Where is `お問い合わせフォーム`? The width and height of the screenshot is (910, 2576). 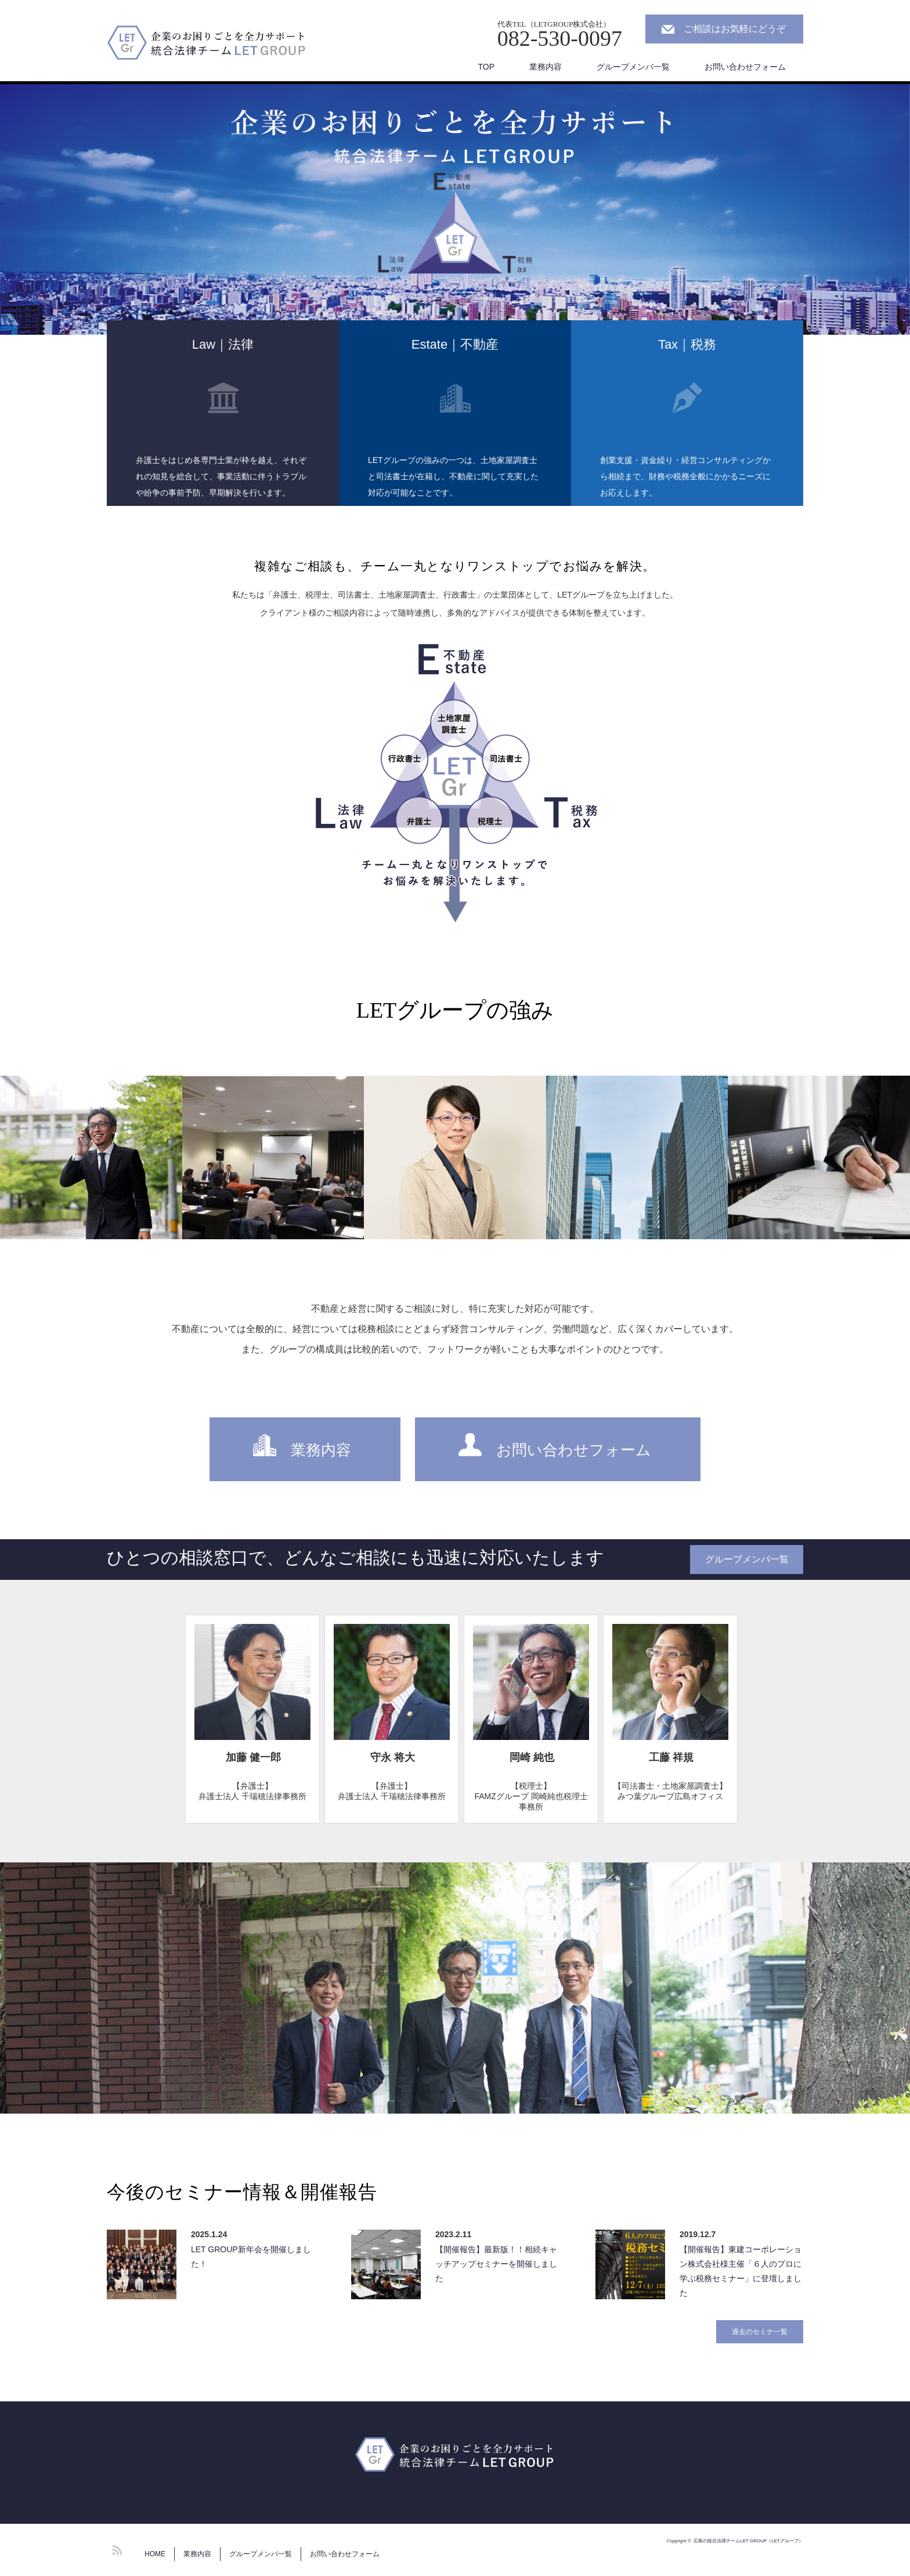
お問い合わせフォーム is located at coordinates (745, 66).